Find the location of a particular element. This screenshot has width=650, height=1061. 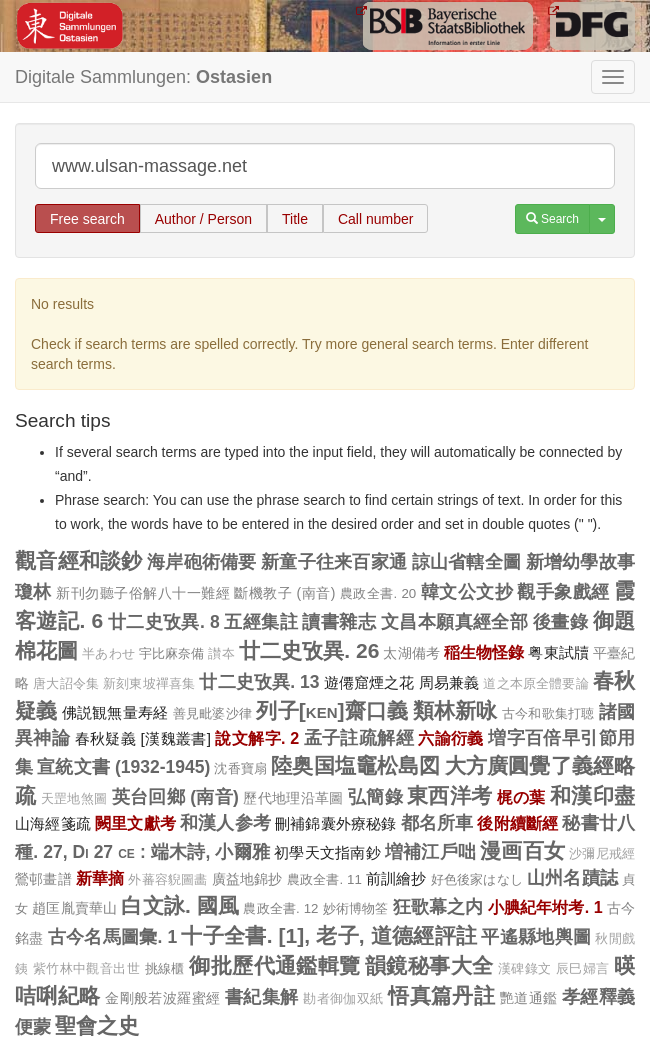

宇比麻奈備 is located at coordinates (172, 653).